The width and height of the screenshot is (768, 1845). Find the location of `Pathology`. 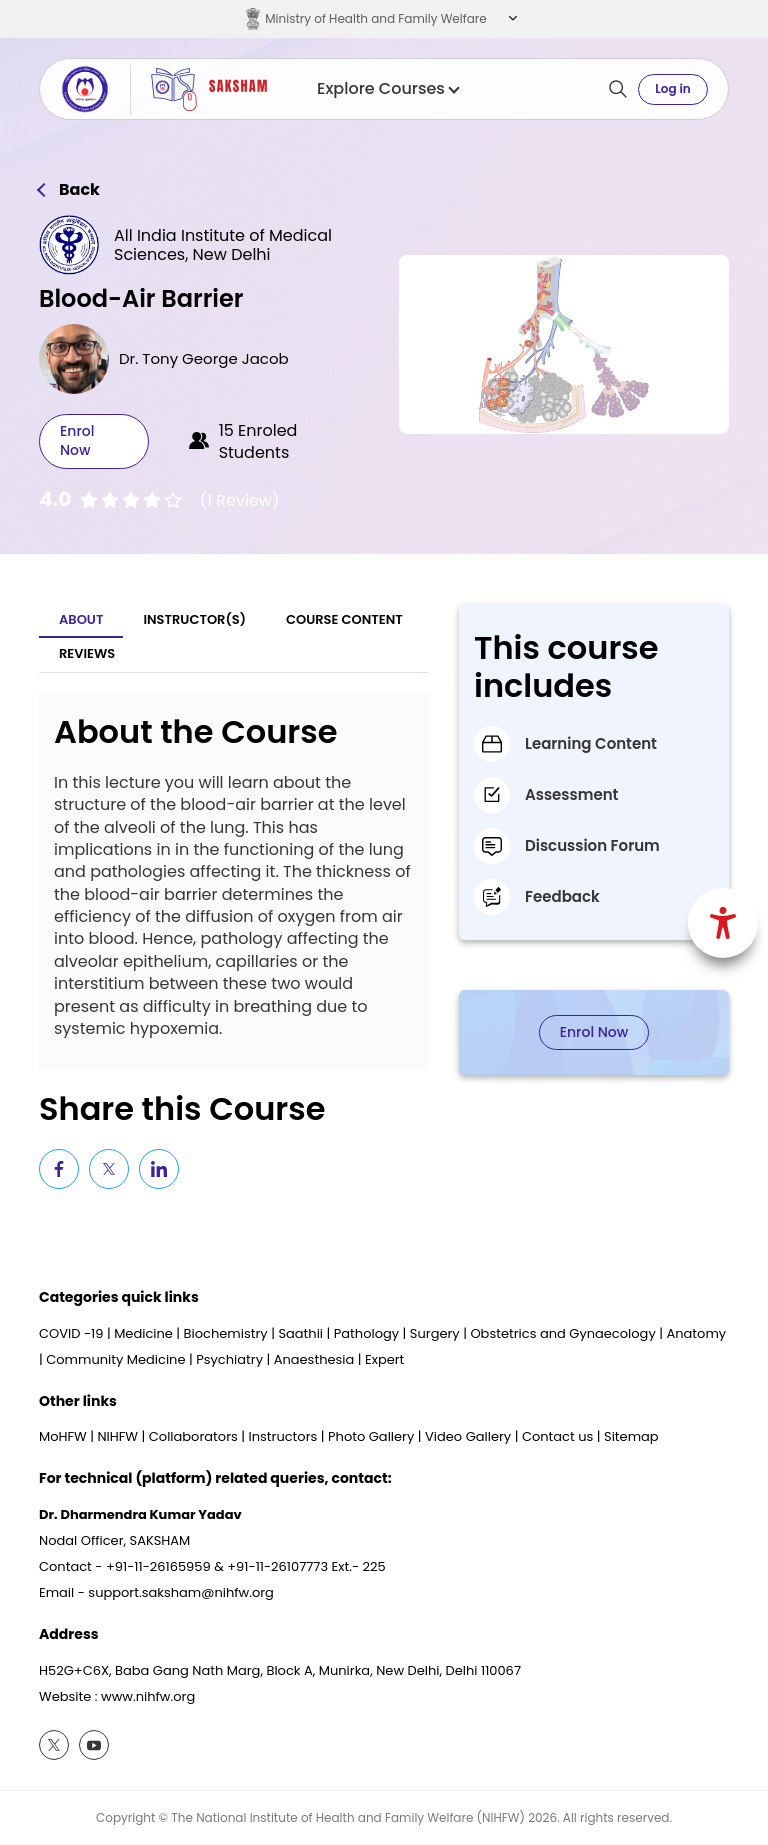

Pathology is located at coordinates (366, 1333).